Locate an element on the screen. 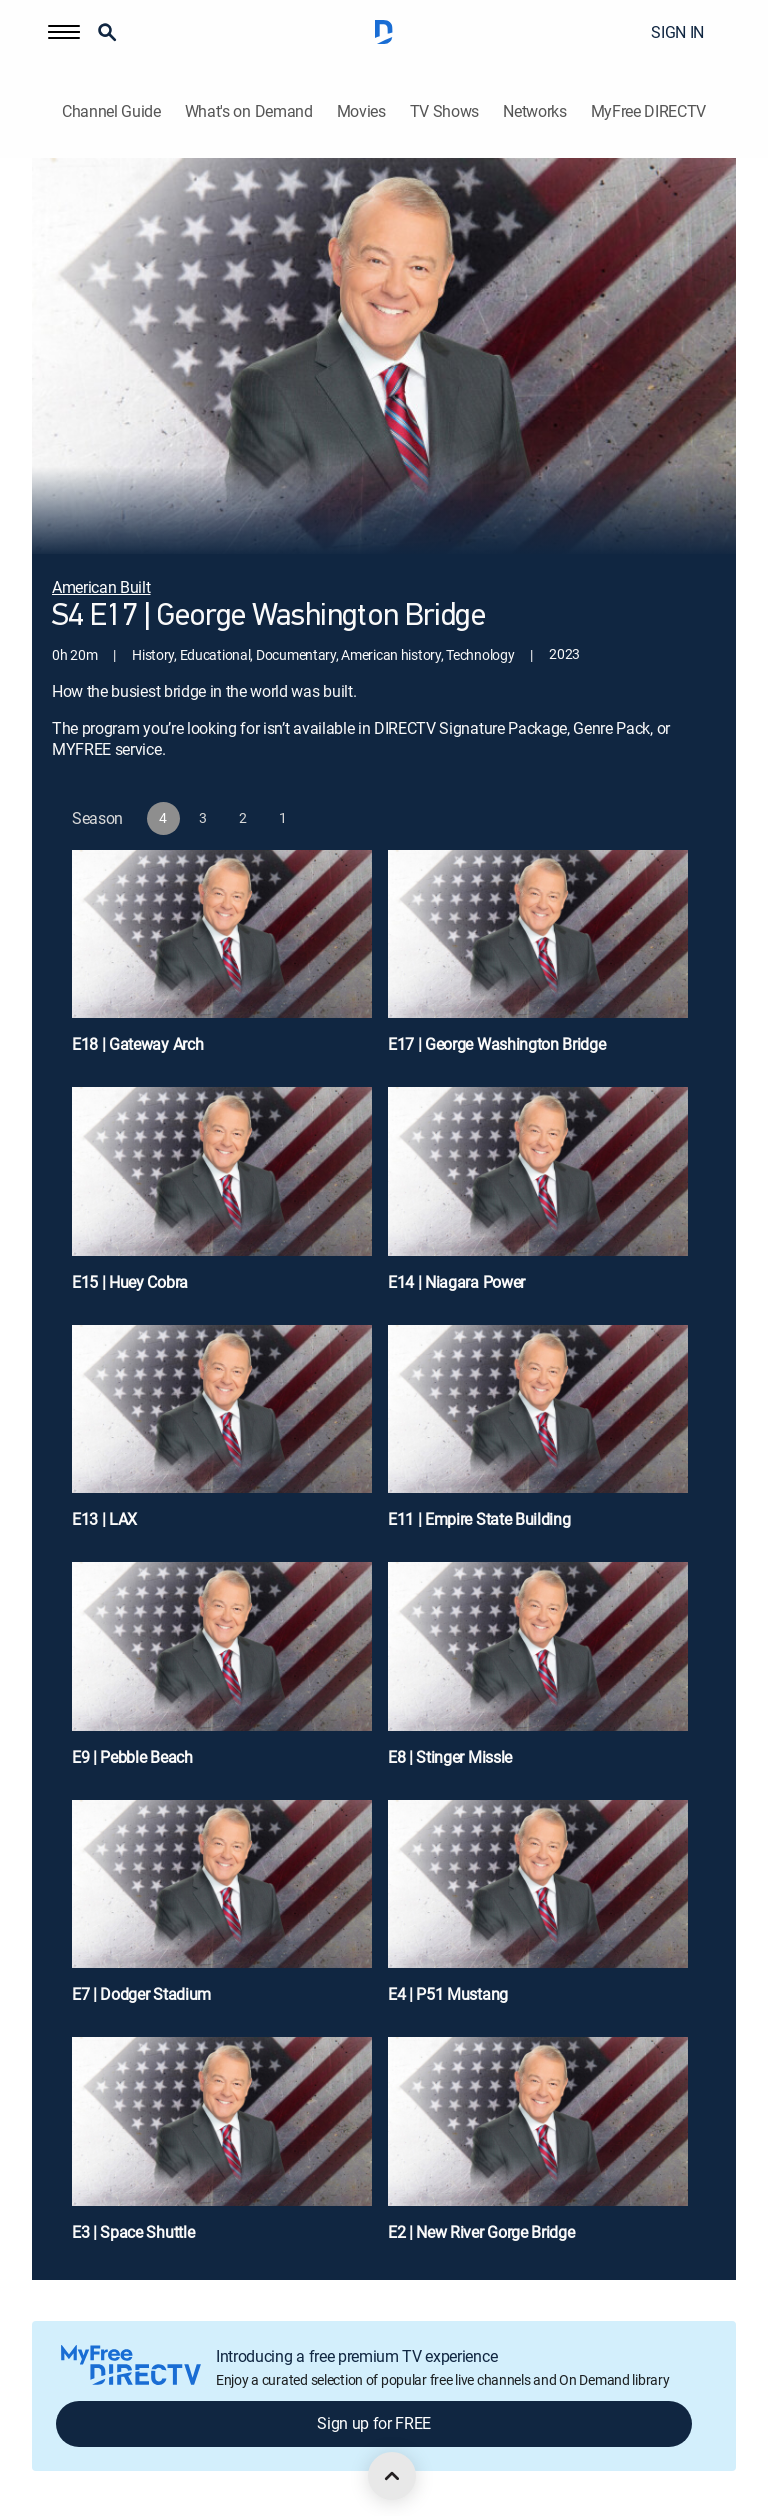 The image size is (768, 2516). [E3 | Space Shuttle] is located at coordinates (222, 2148).